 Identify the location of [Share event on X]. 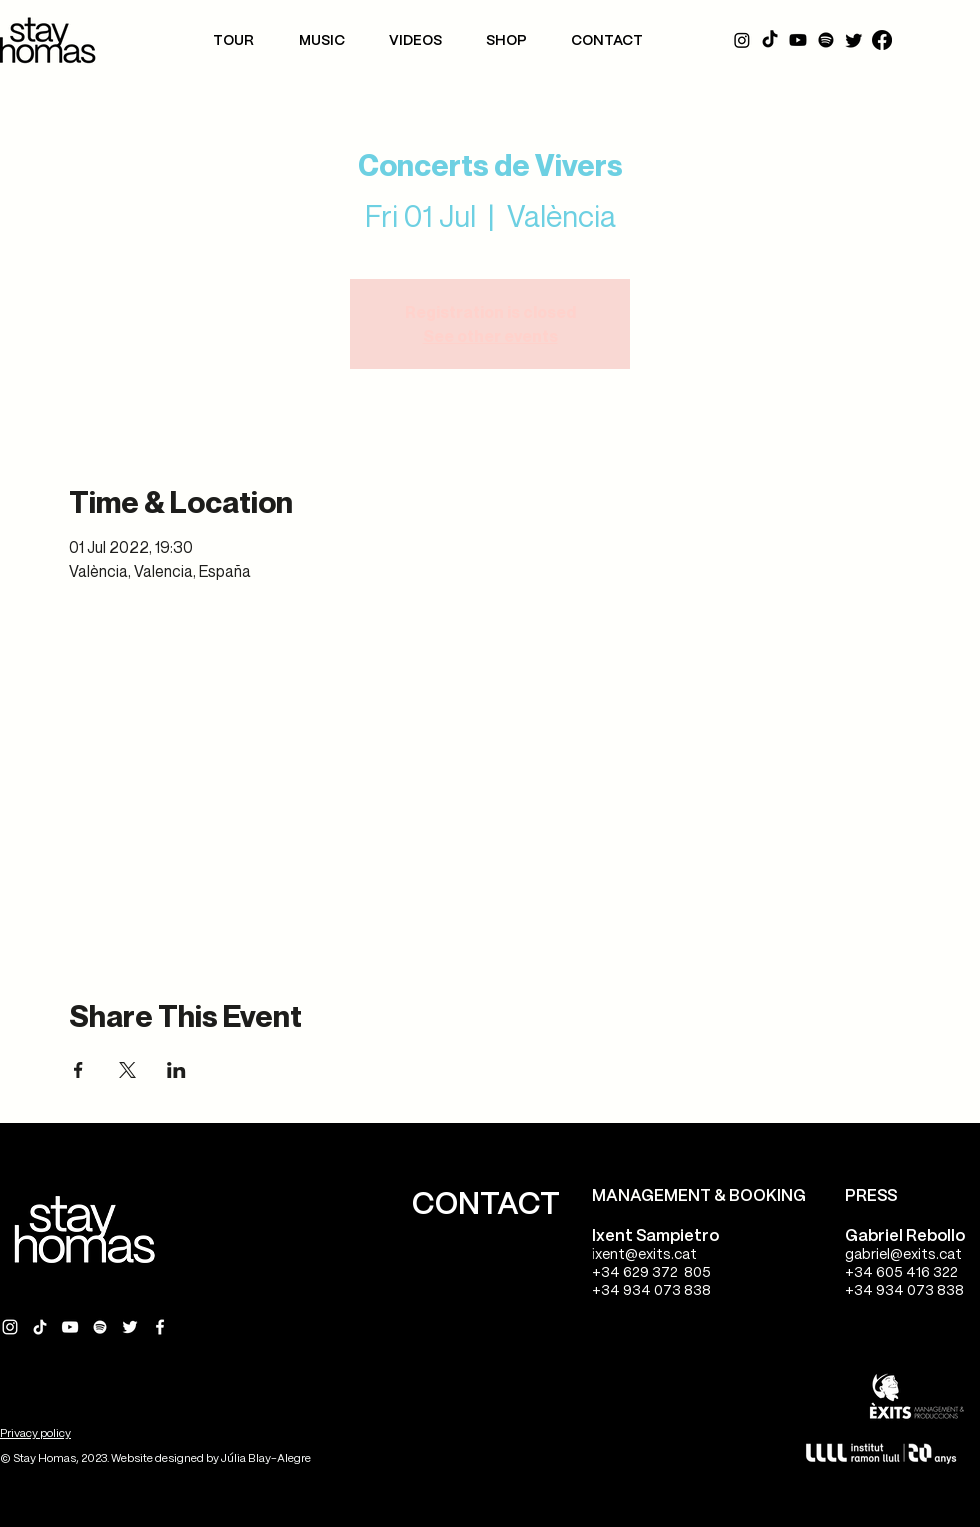
(127, 1070).